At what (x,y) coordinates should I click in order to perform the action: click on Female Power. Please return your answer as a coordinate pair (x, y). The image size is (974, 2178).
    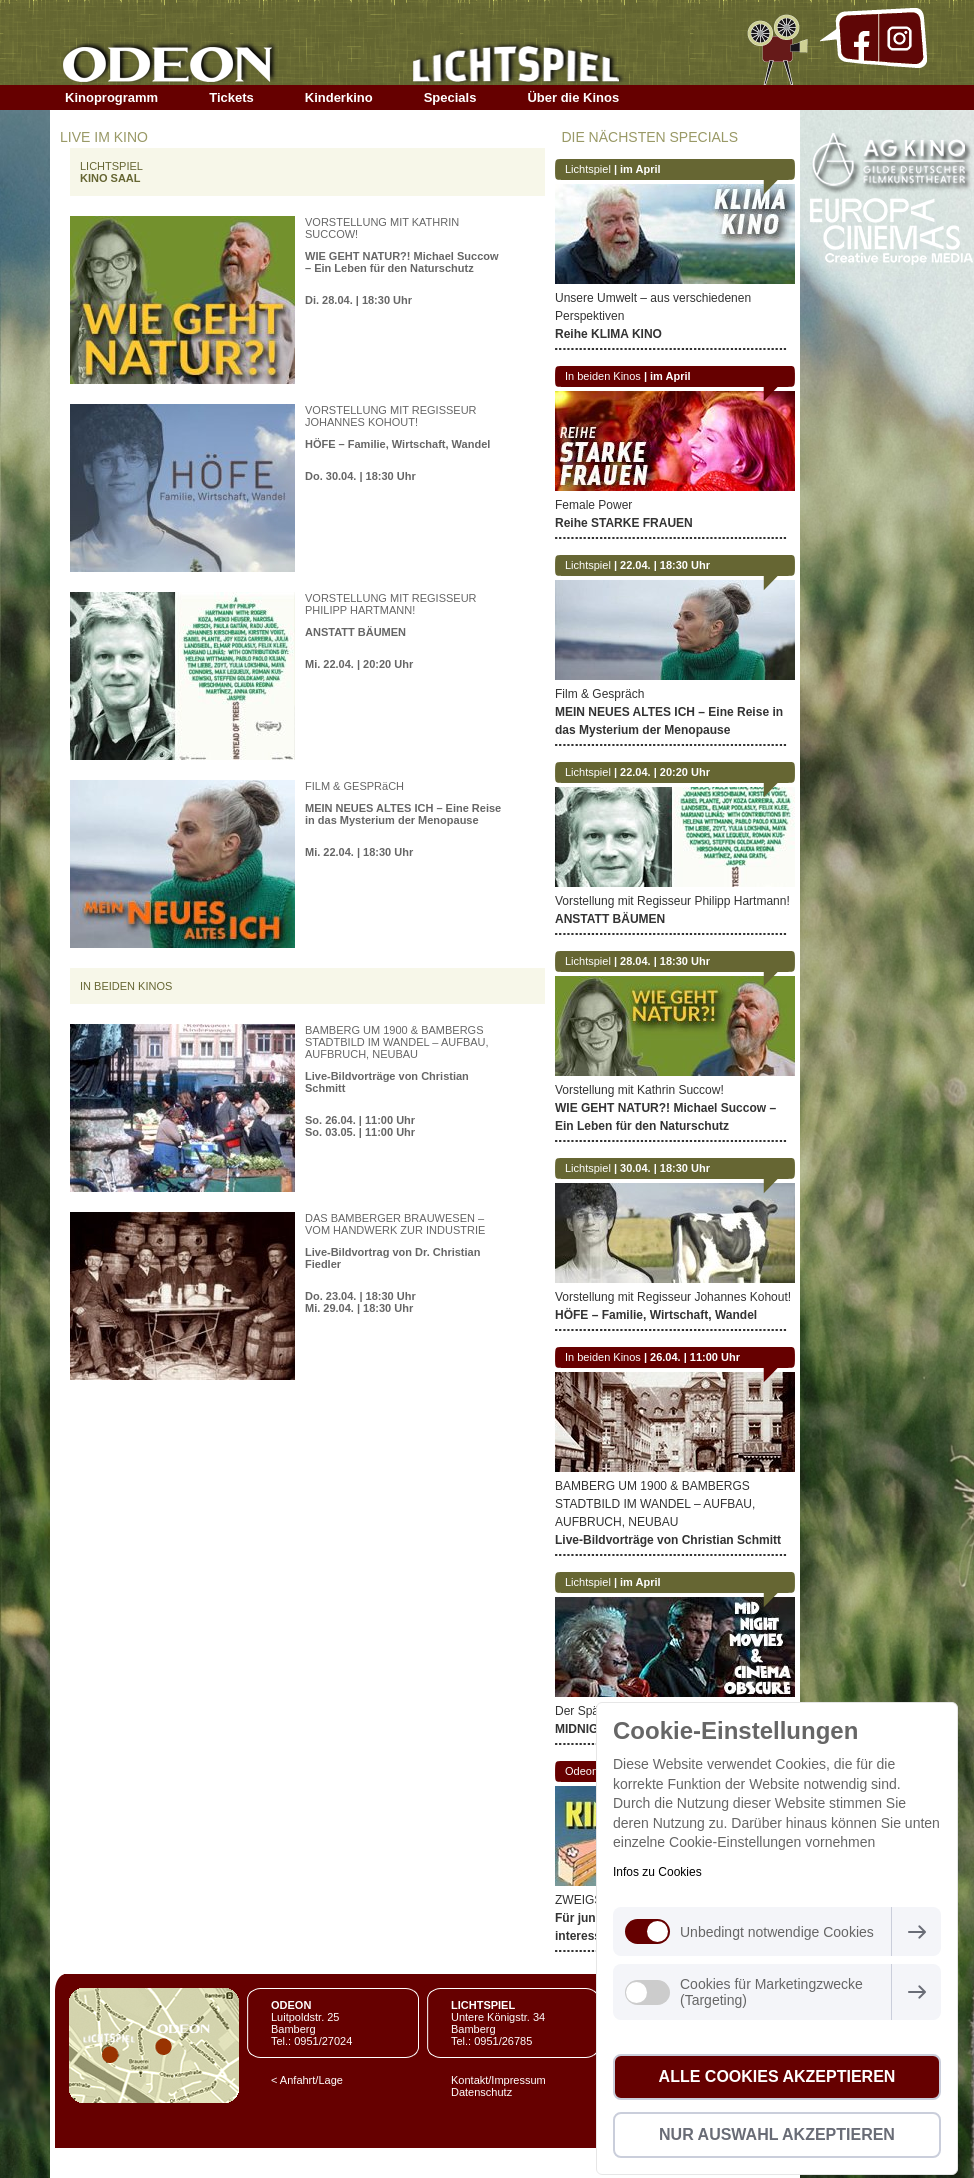
    Looking at the image, I should click on (593, 505).